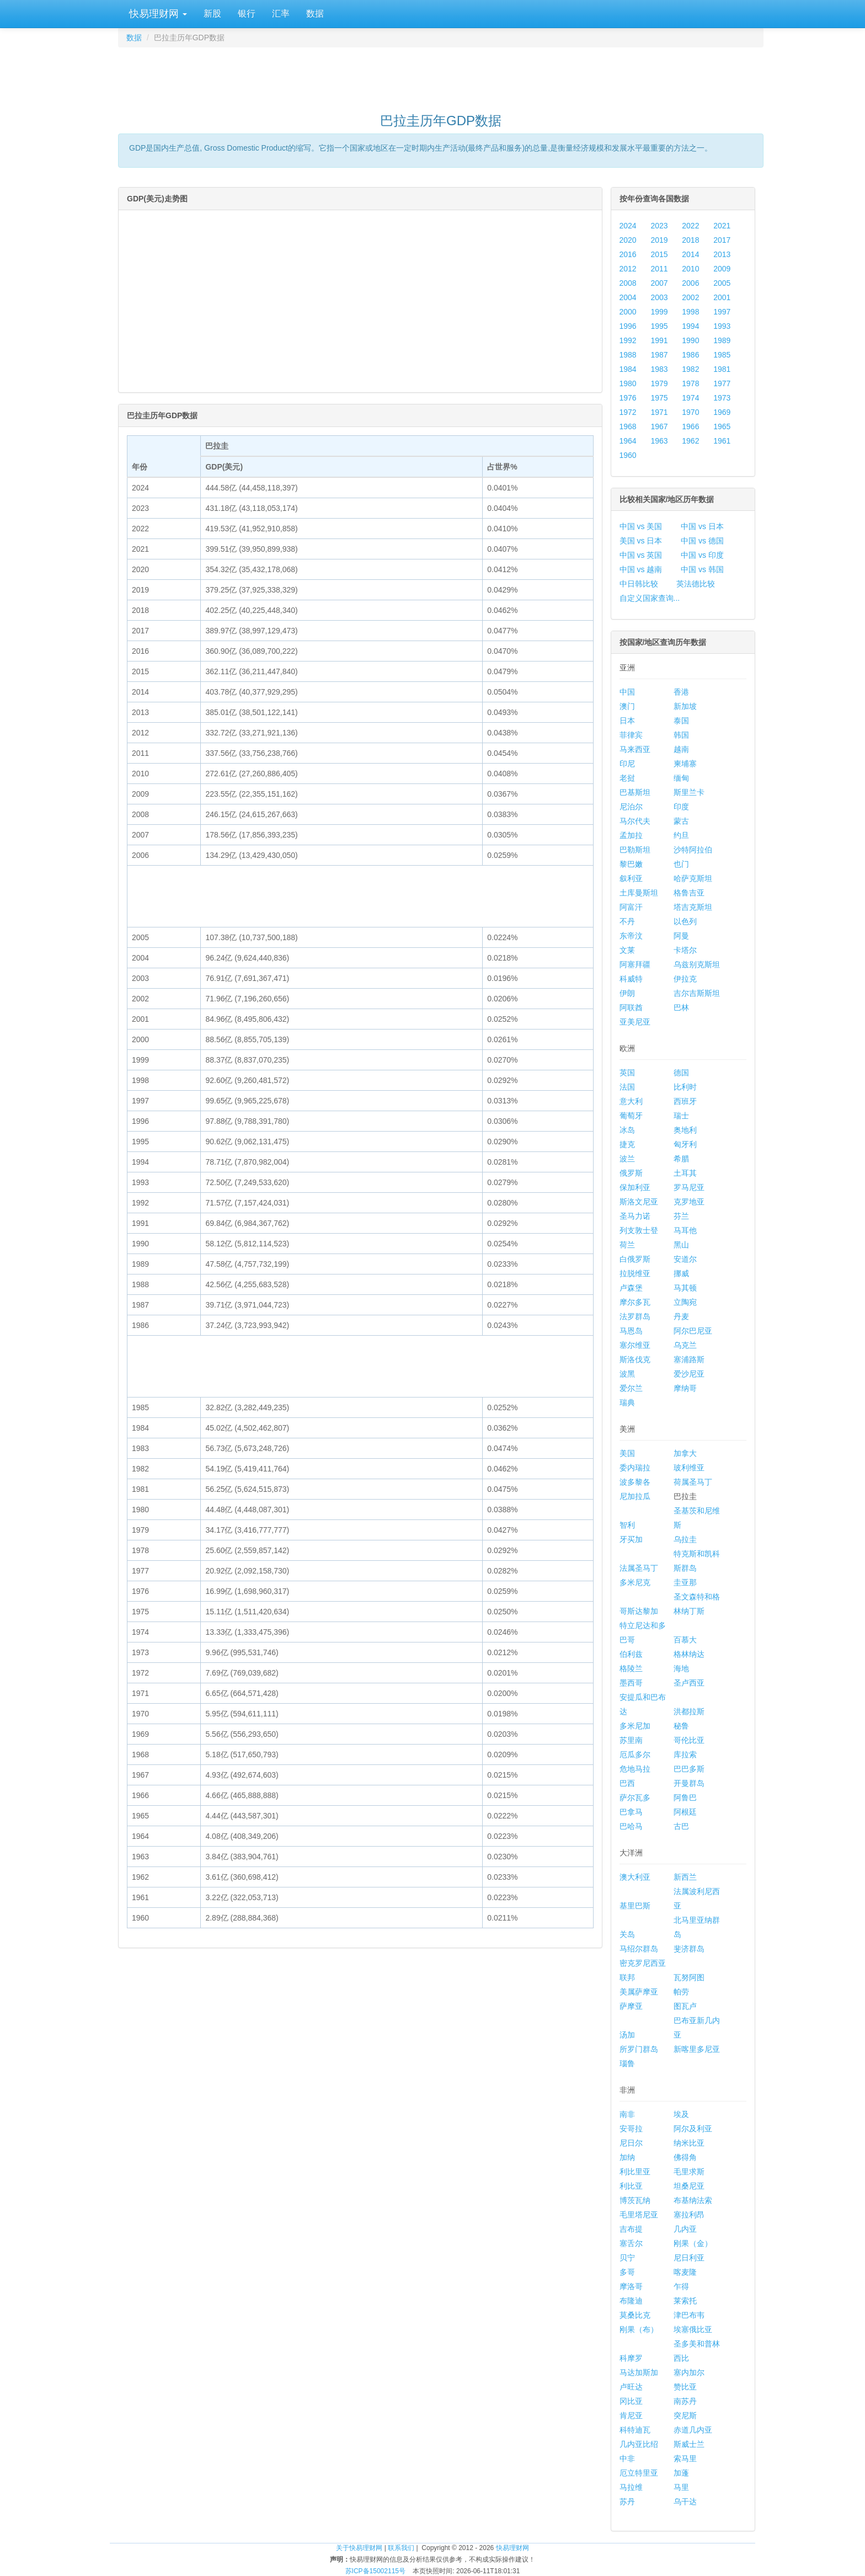  Describe the element at coordinates (690, 240) in the screenshot. I see `2018` at that location.